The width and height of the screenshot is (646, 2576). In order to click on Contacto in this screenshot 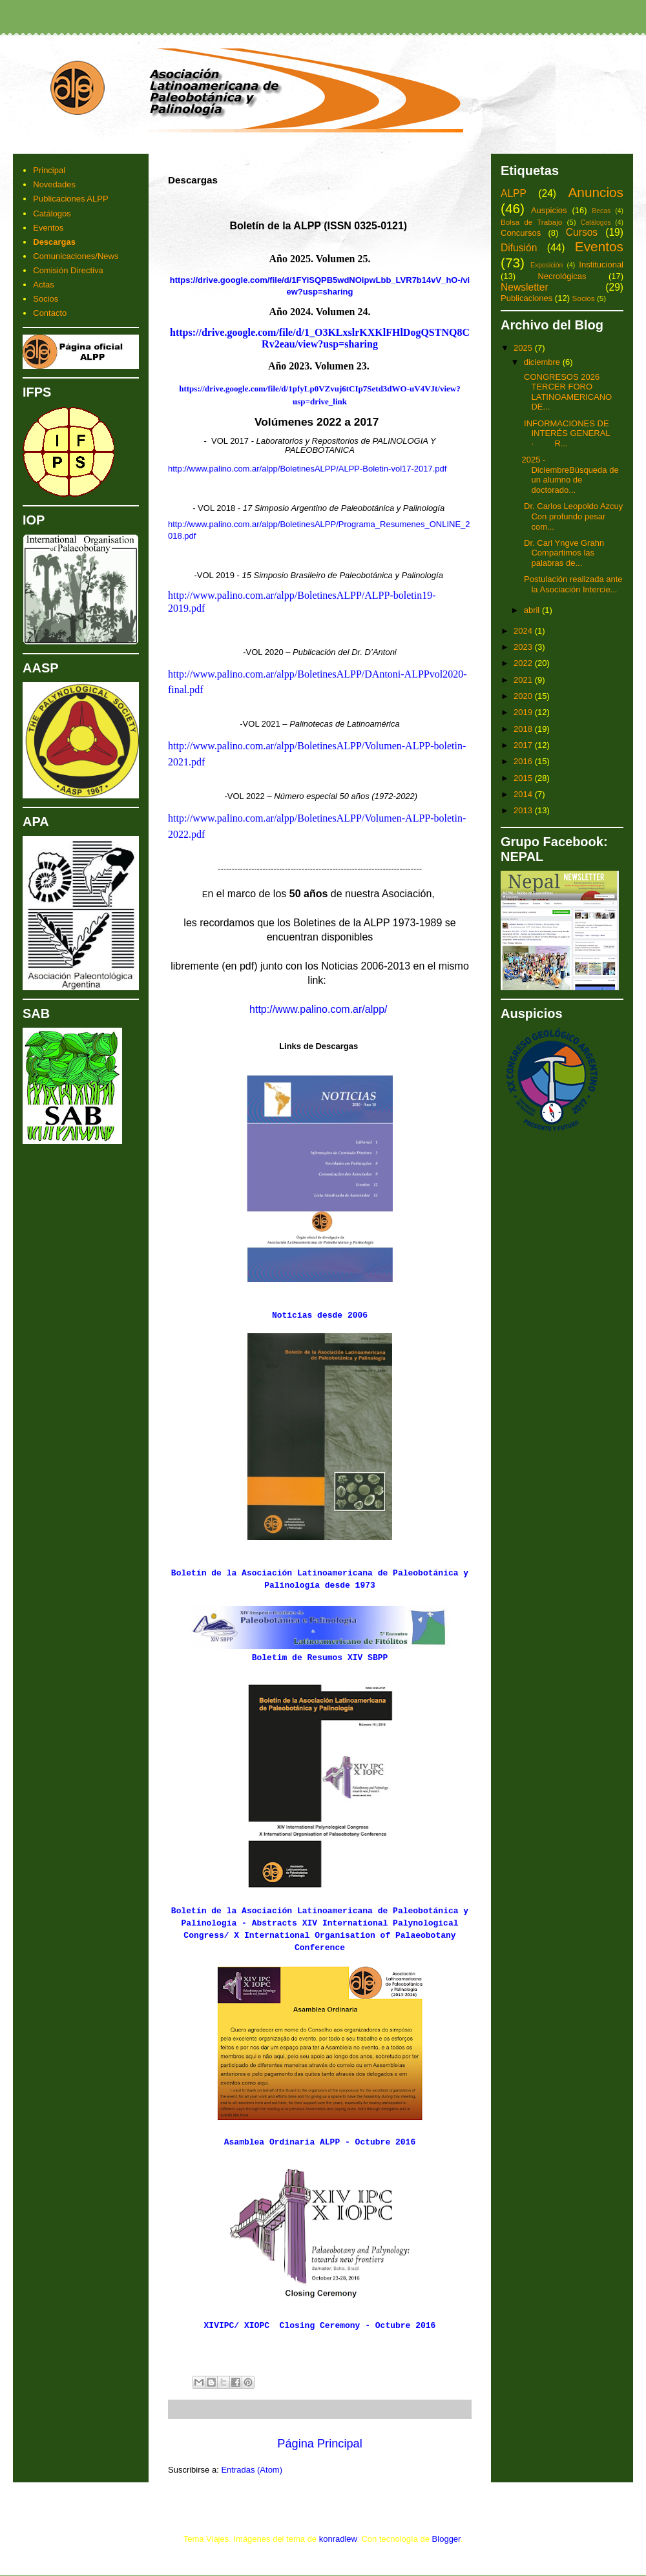, I will do `click(50, 313)`.